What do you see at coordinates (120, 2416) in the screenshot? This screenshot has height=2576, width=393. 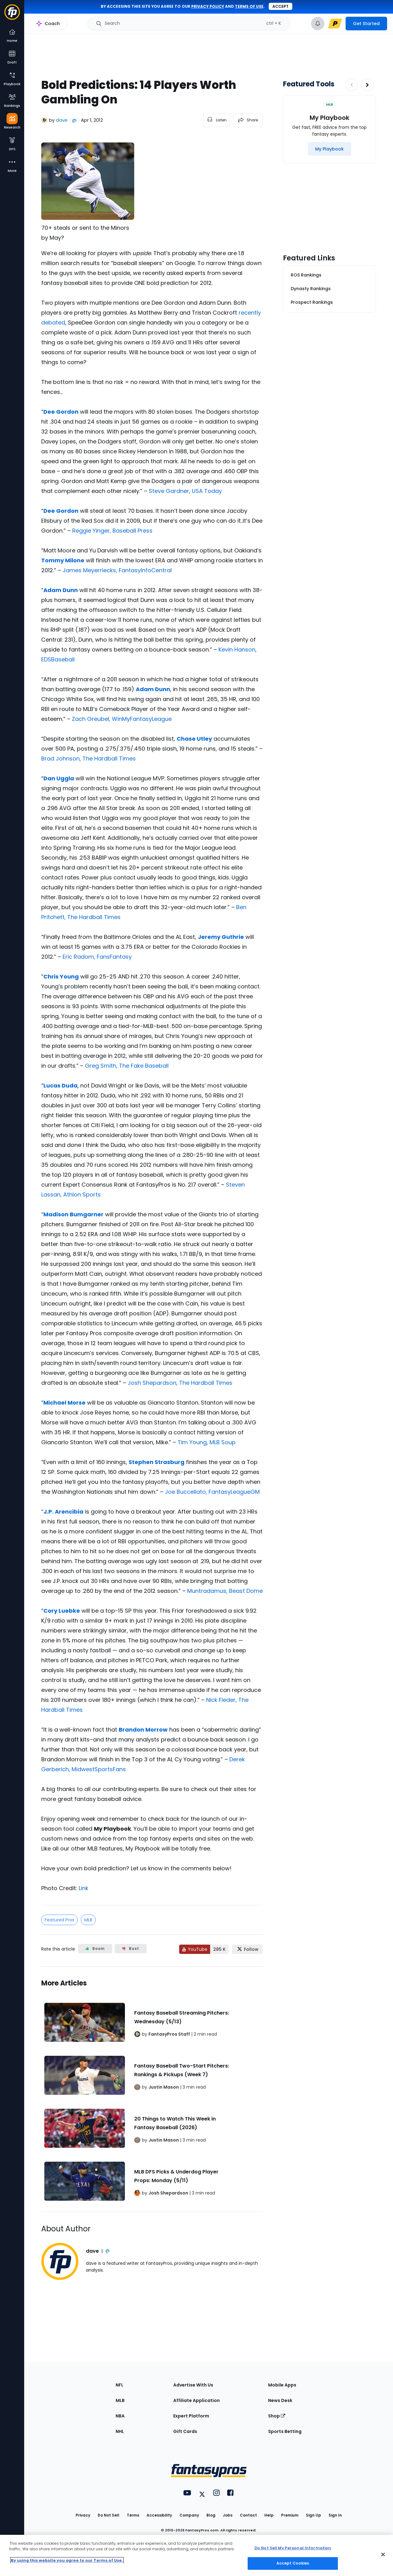 I see `NBA` at bounding box center [120, 2416].